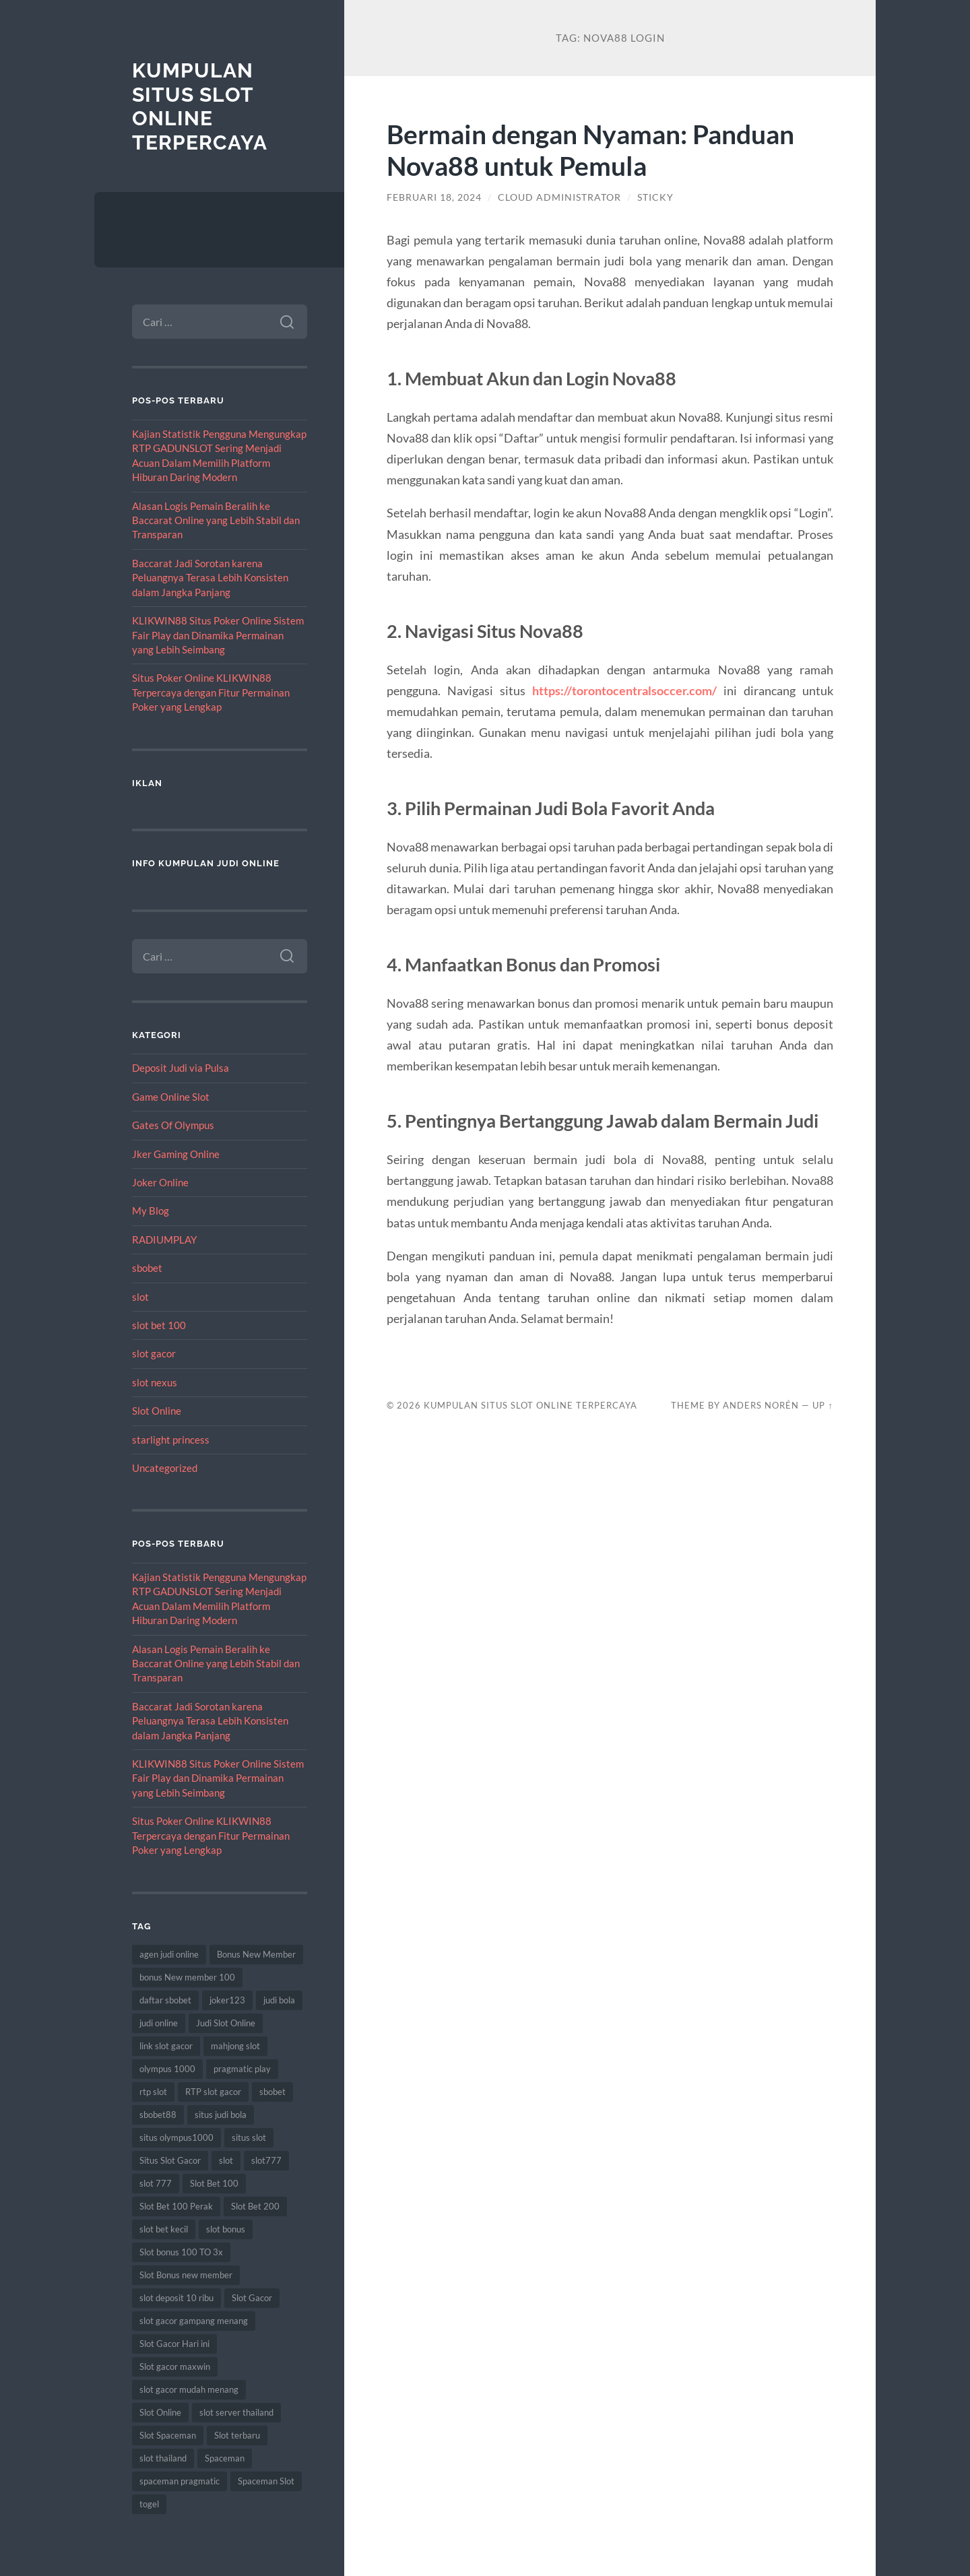  Describe the element at coordinates (154, 1353) in the screenshot. I see `slot gacor` at that location.